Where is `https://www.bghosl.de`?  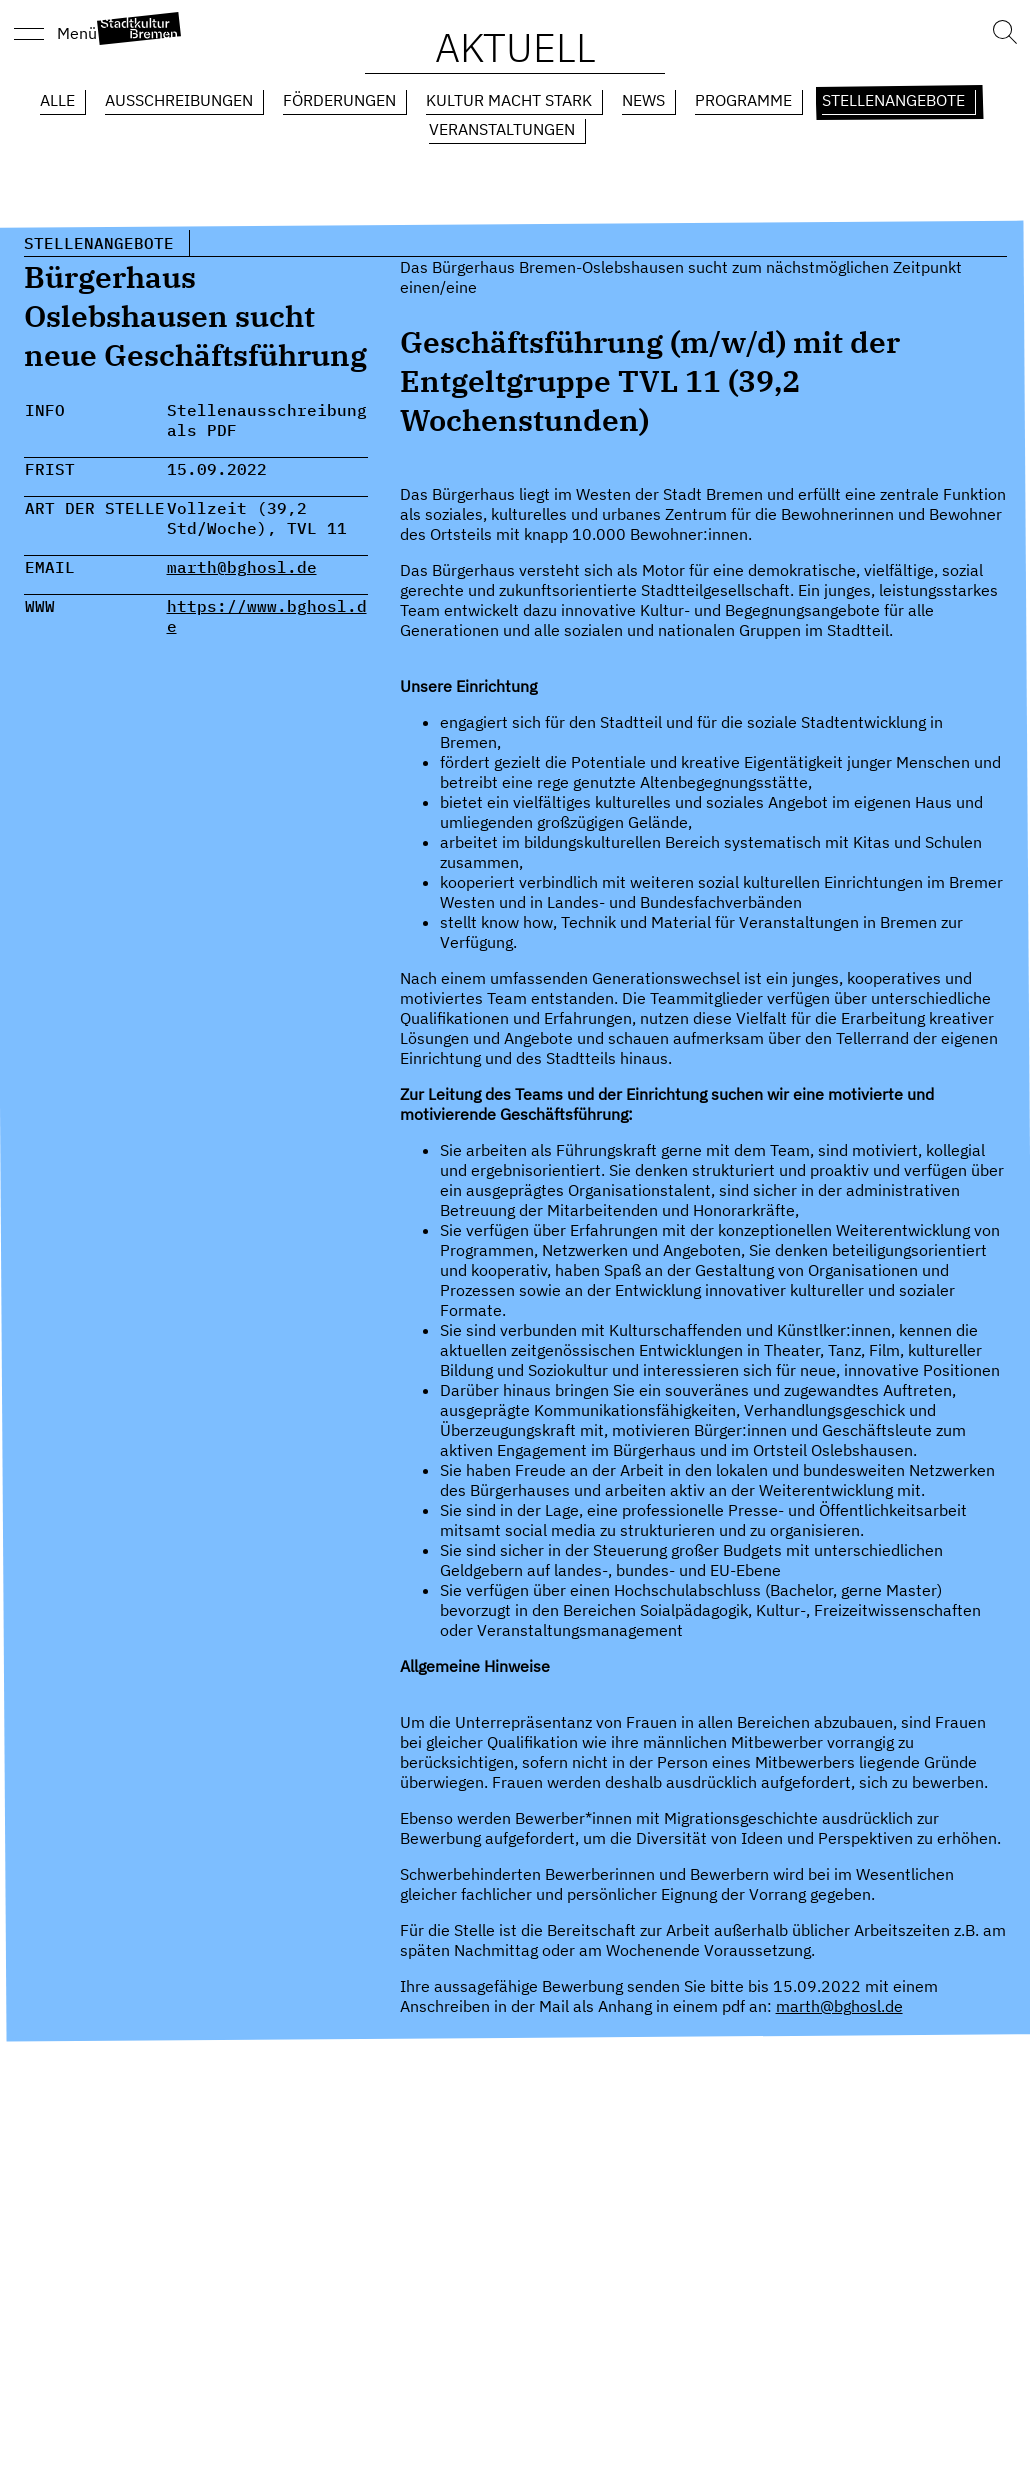
https://www.bghosl.de is located at coordinates (267, 616).